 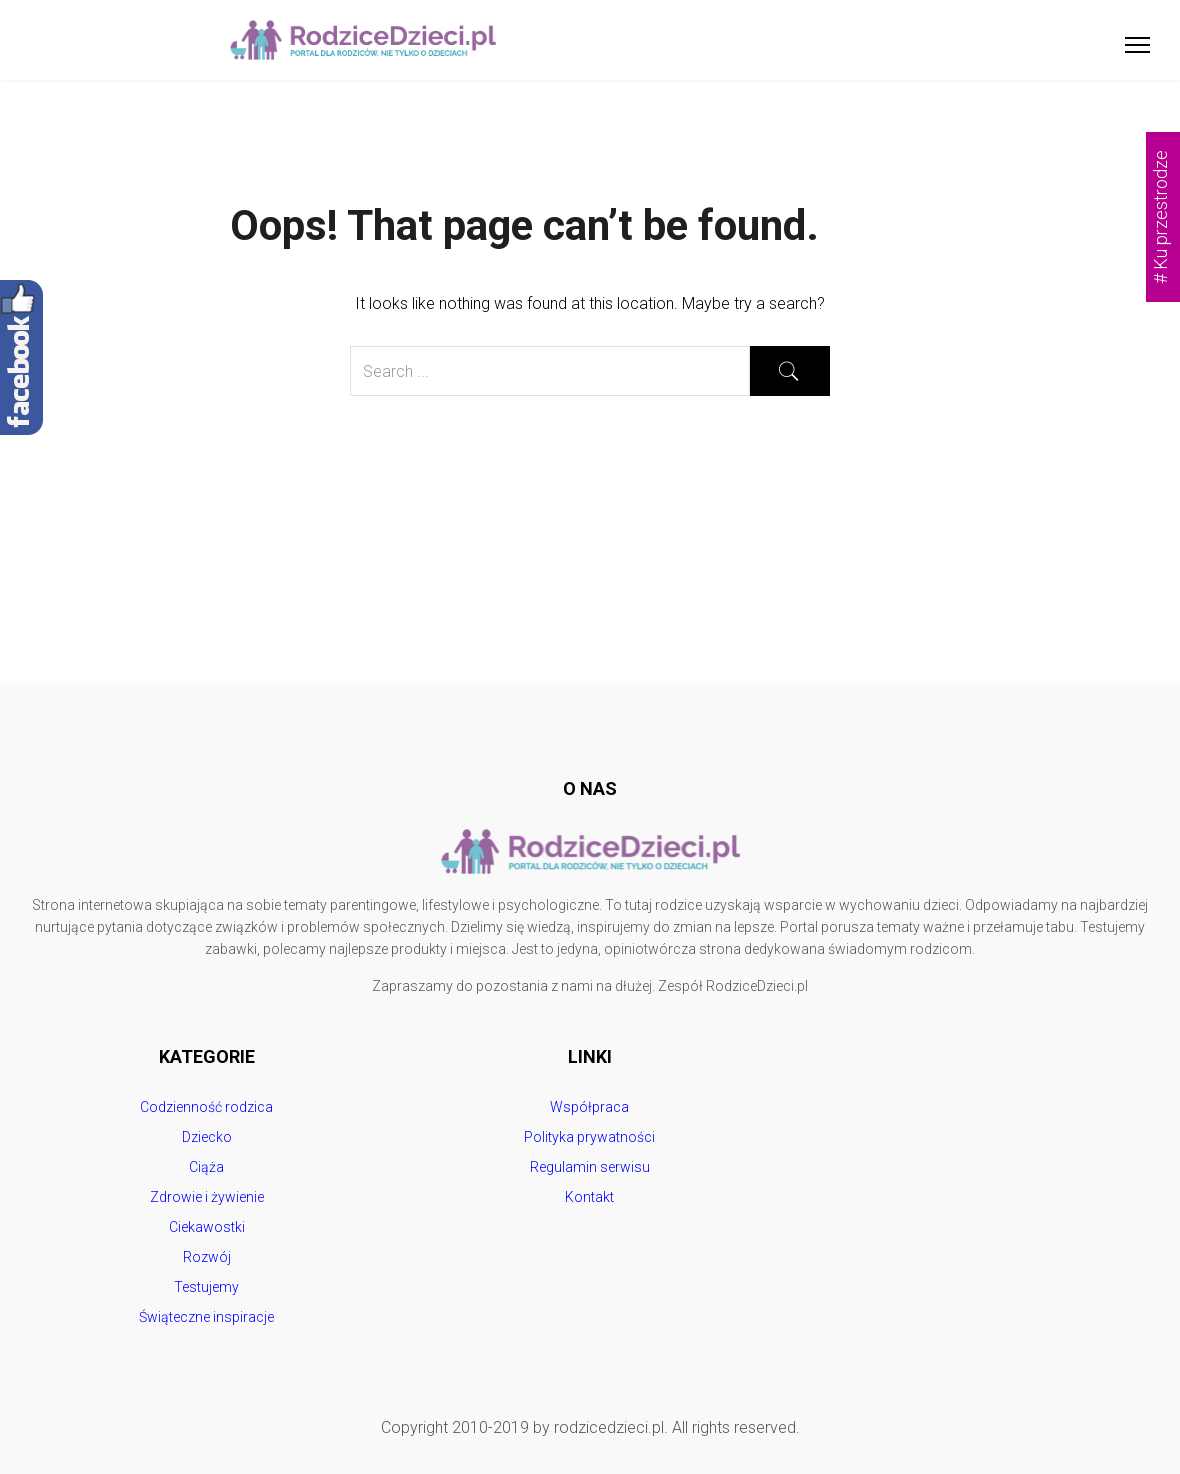 What do you see at coordinates (206, 1167) in the screenshot?
I see `Ciąża` at bounding box center [206, 1167].